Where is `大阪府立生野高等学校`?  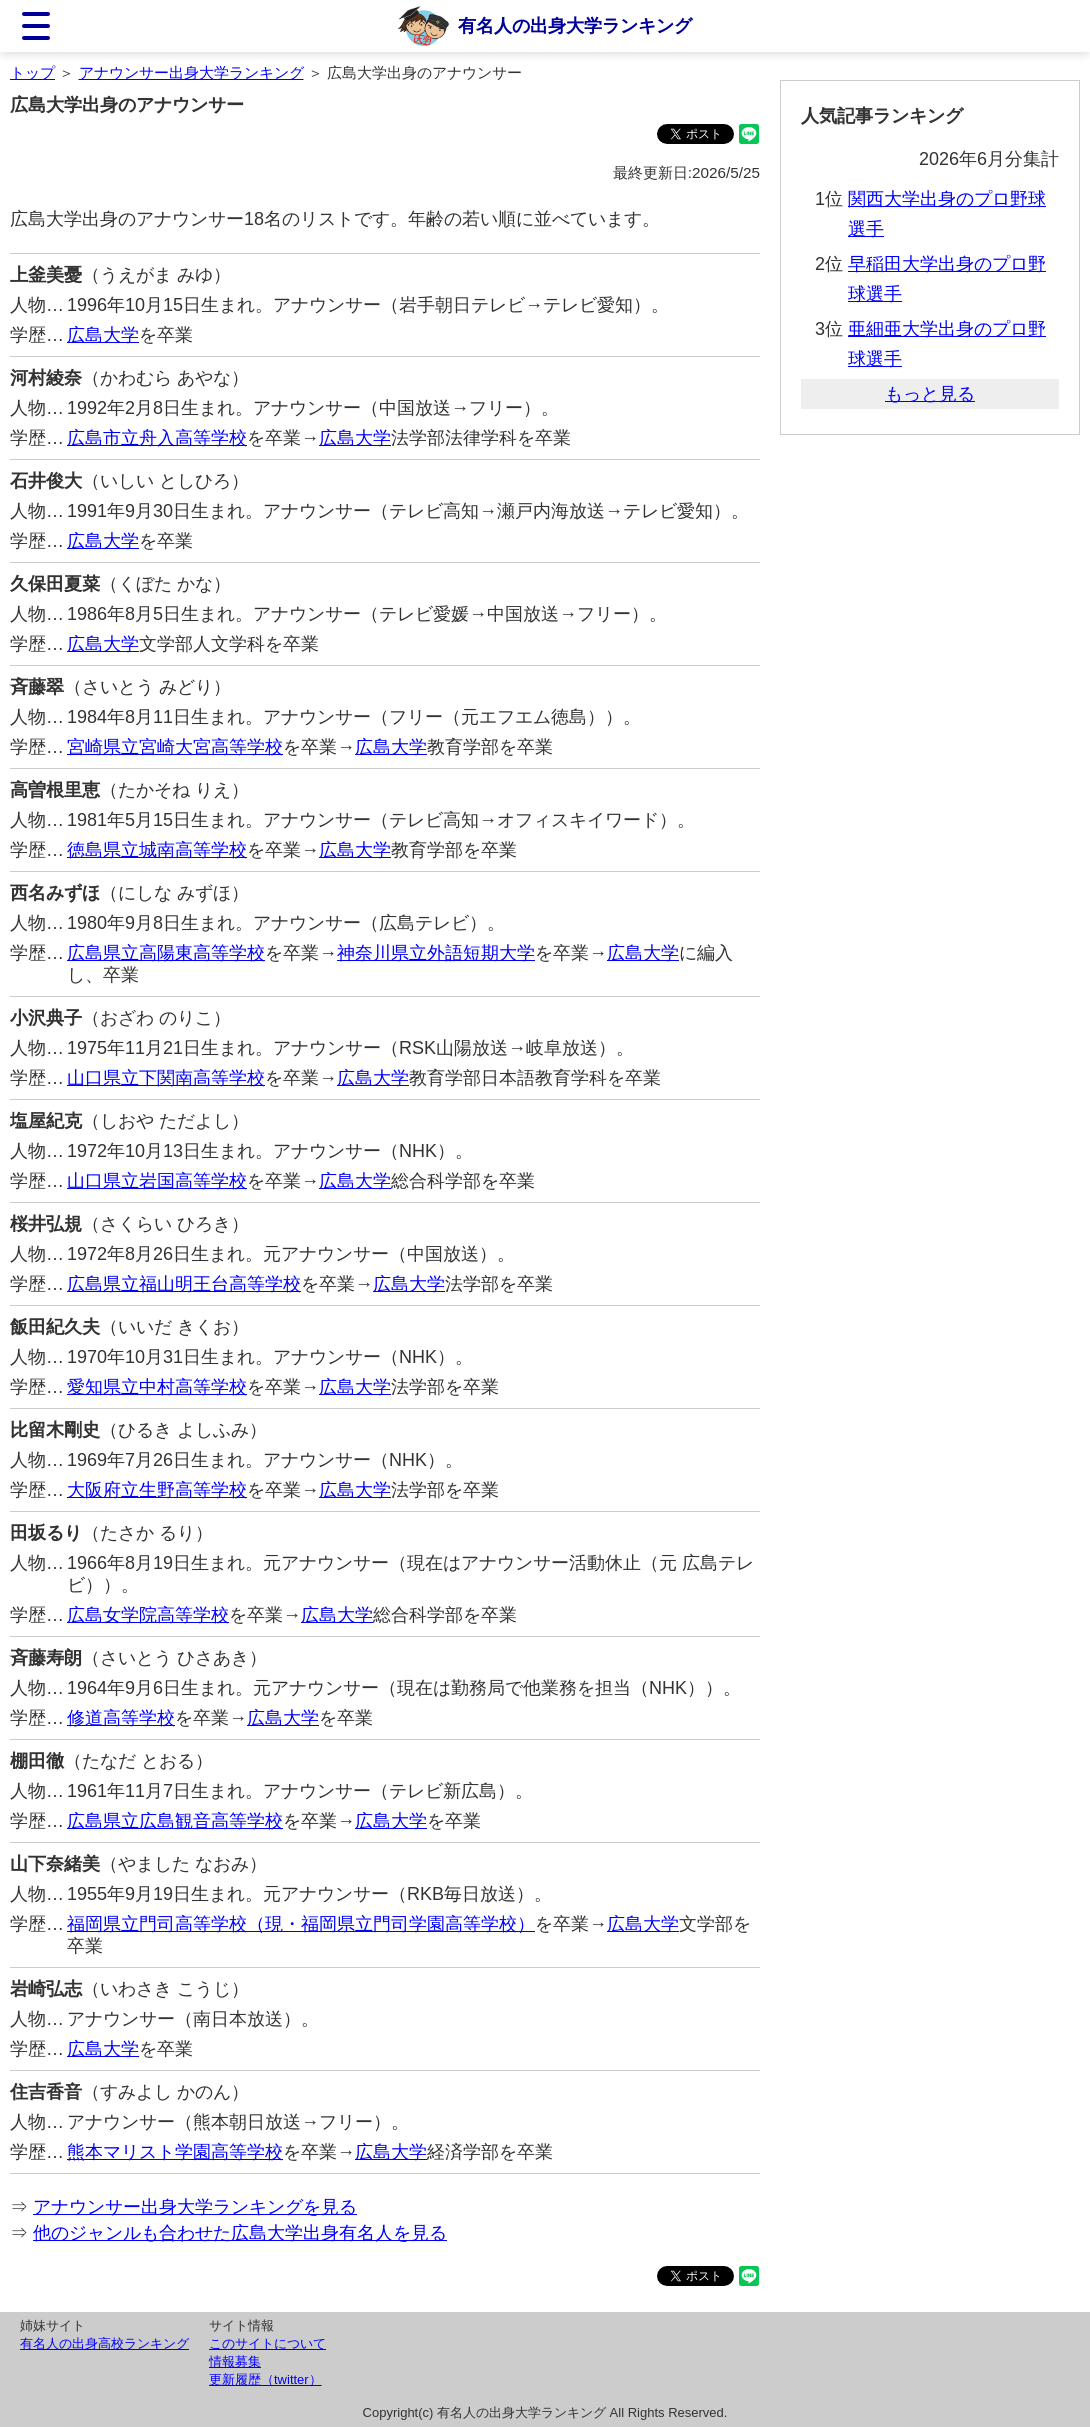
大阪府立生野高等学校 is located at coordinates (157, 1490).